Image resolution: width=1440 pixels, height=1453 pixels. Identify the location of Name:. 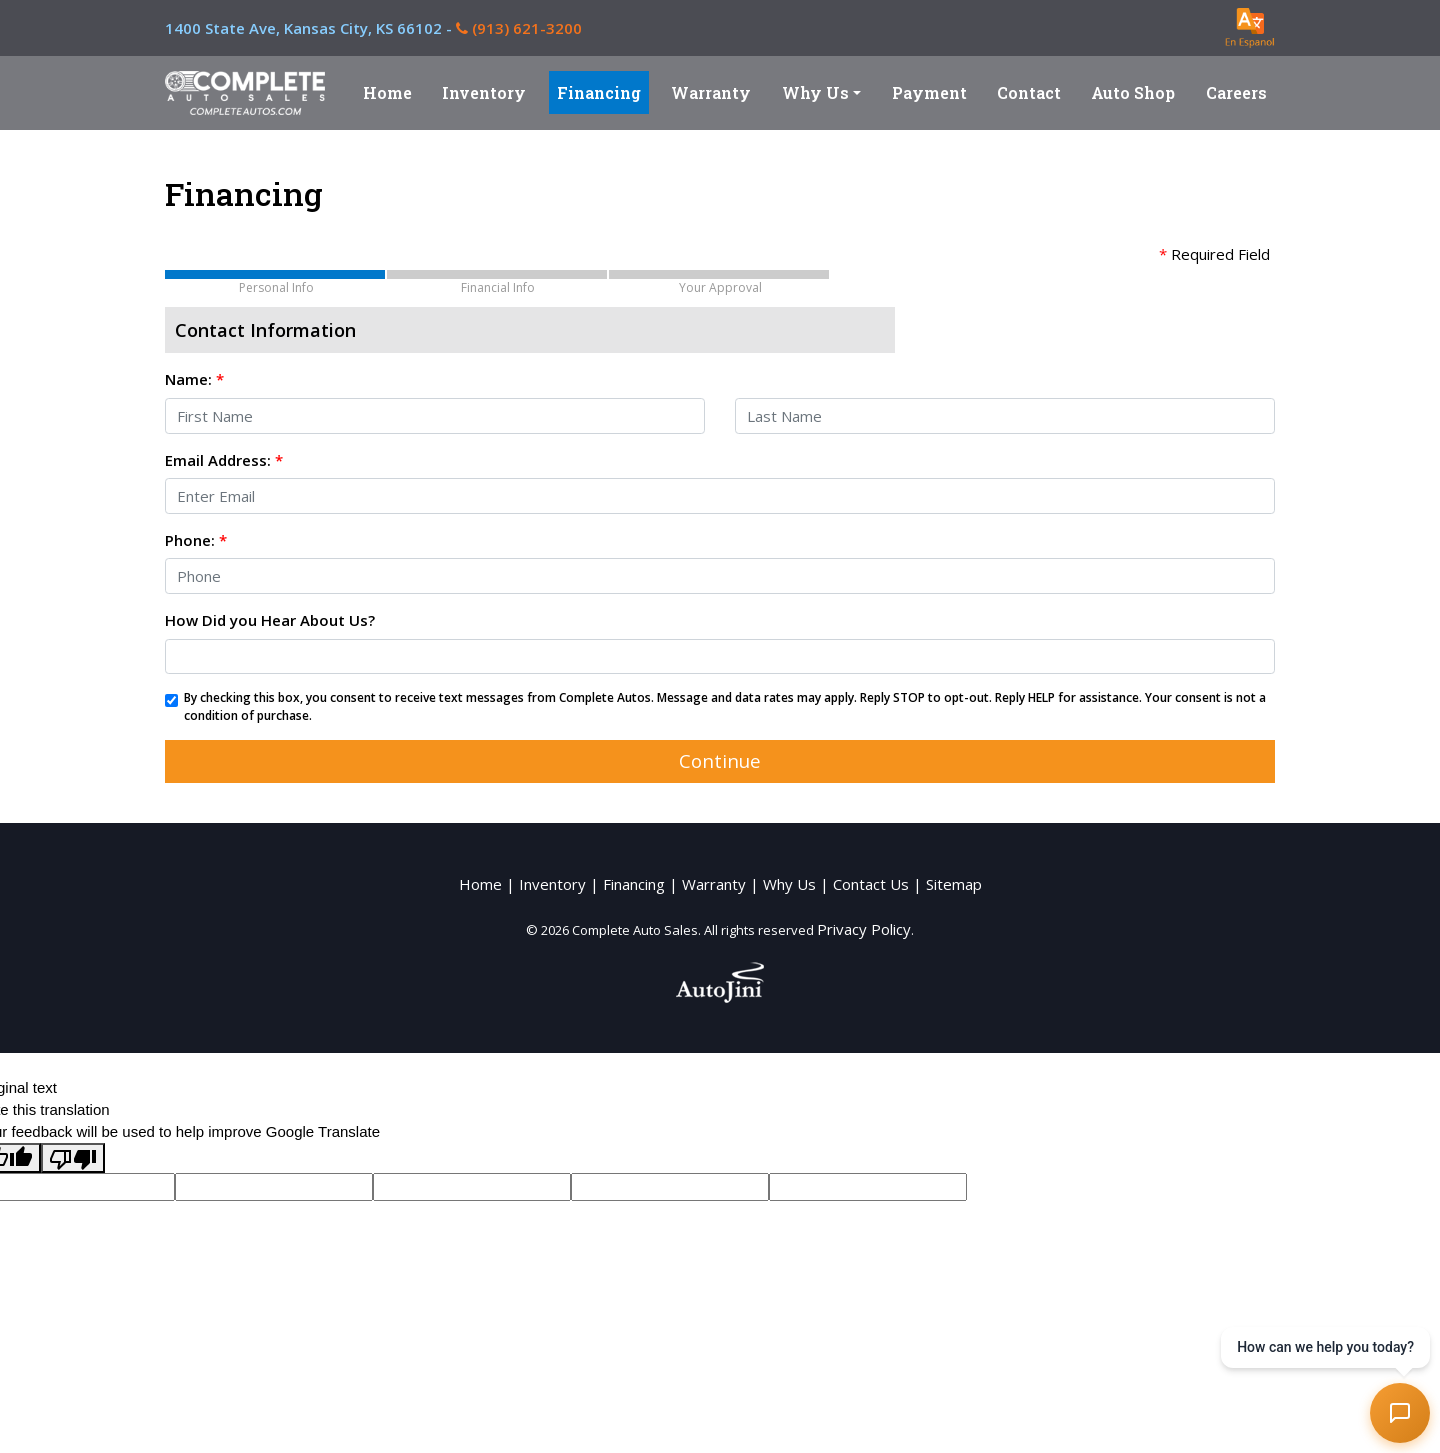
(194, 379).